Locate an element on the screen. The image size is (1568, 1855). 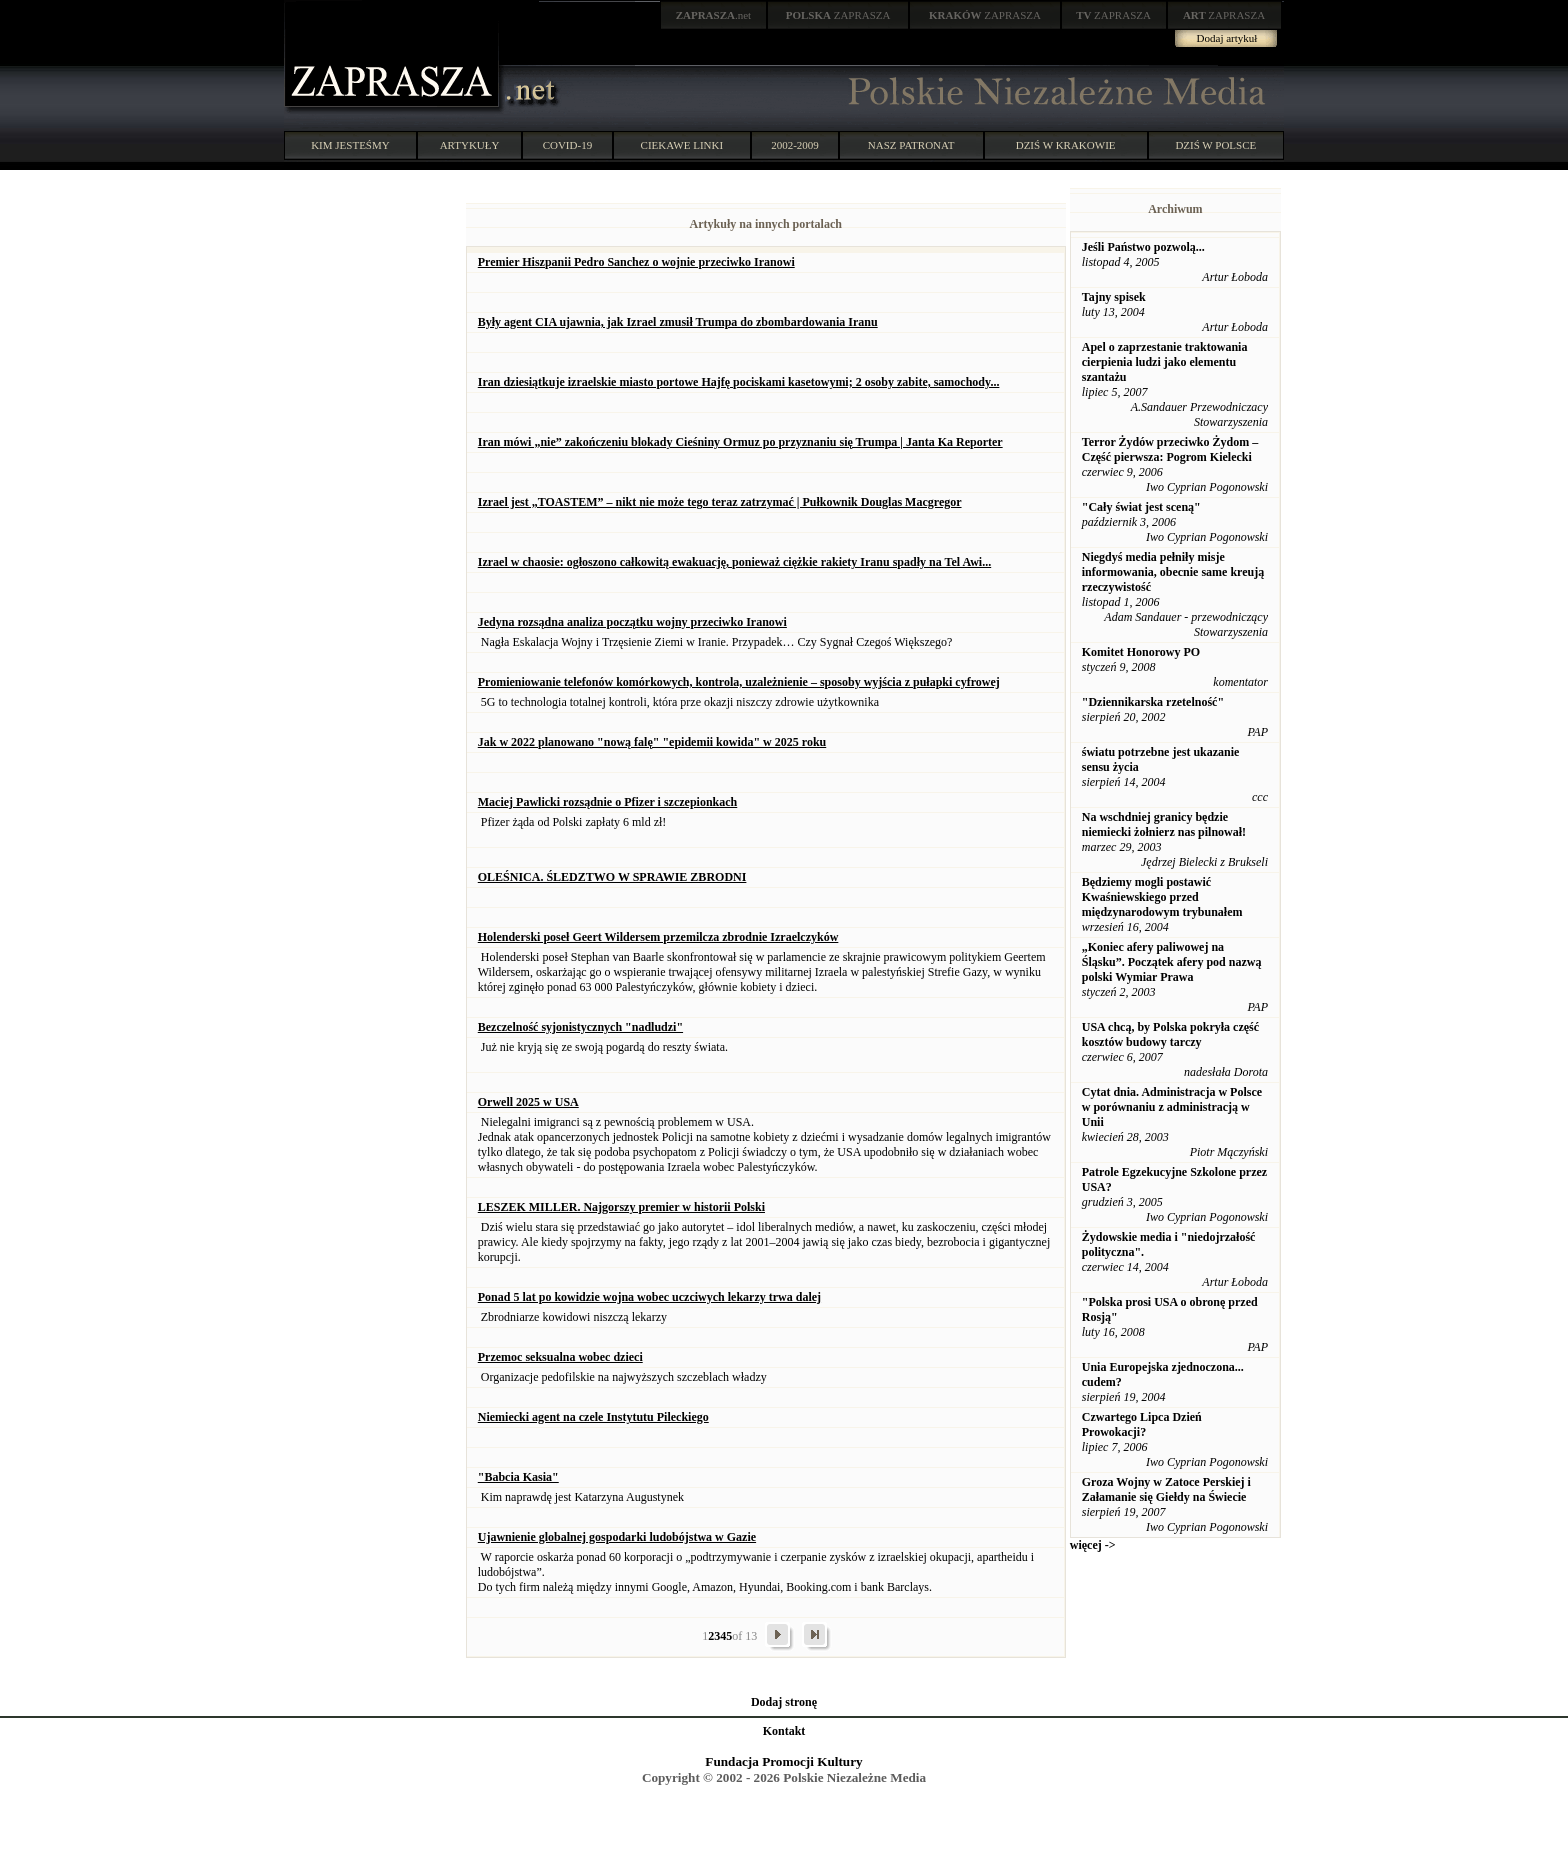
Kontakt is located at coordinates (784, 1731).